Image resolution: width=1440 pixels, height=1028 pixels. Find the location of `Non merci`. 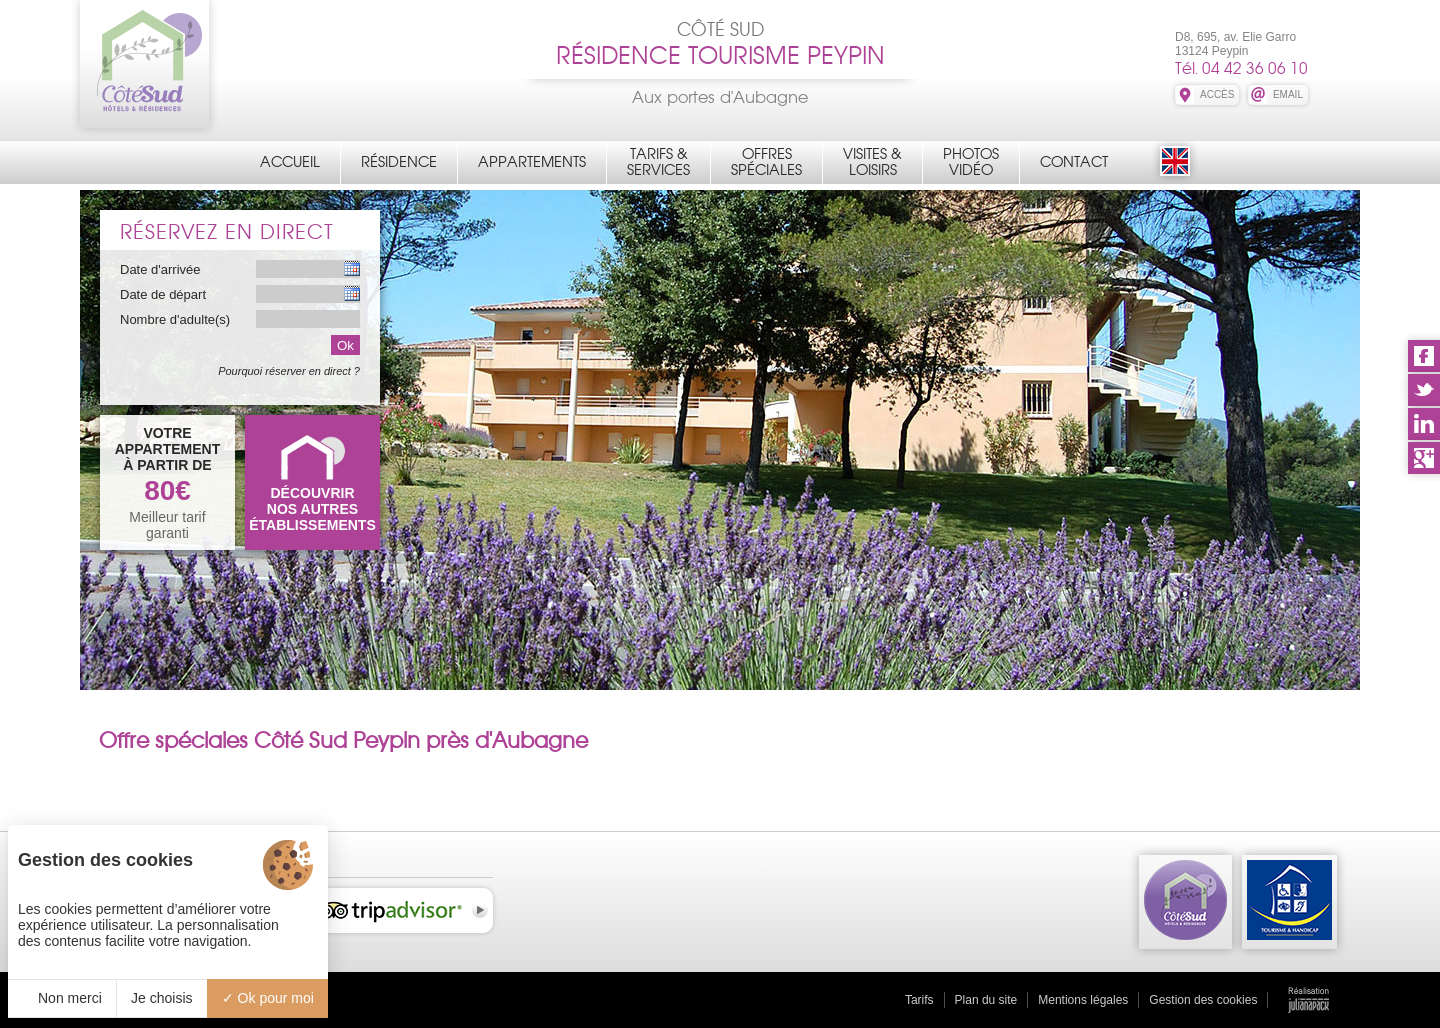

Non merci is located at coordinates (62, 998).